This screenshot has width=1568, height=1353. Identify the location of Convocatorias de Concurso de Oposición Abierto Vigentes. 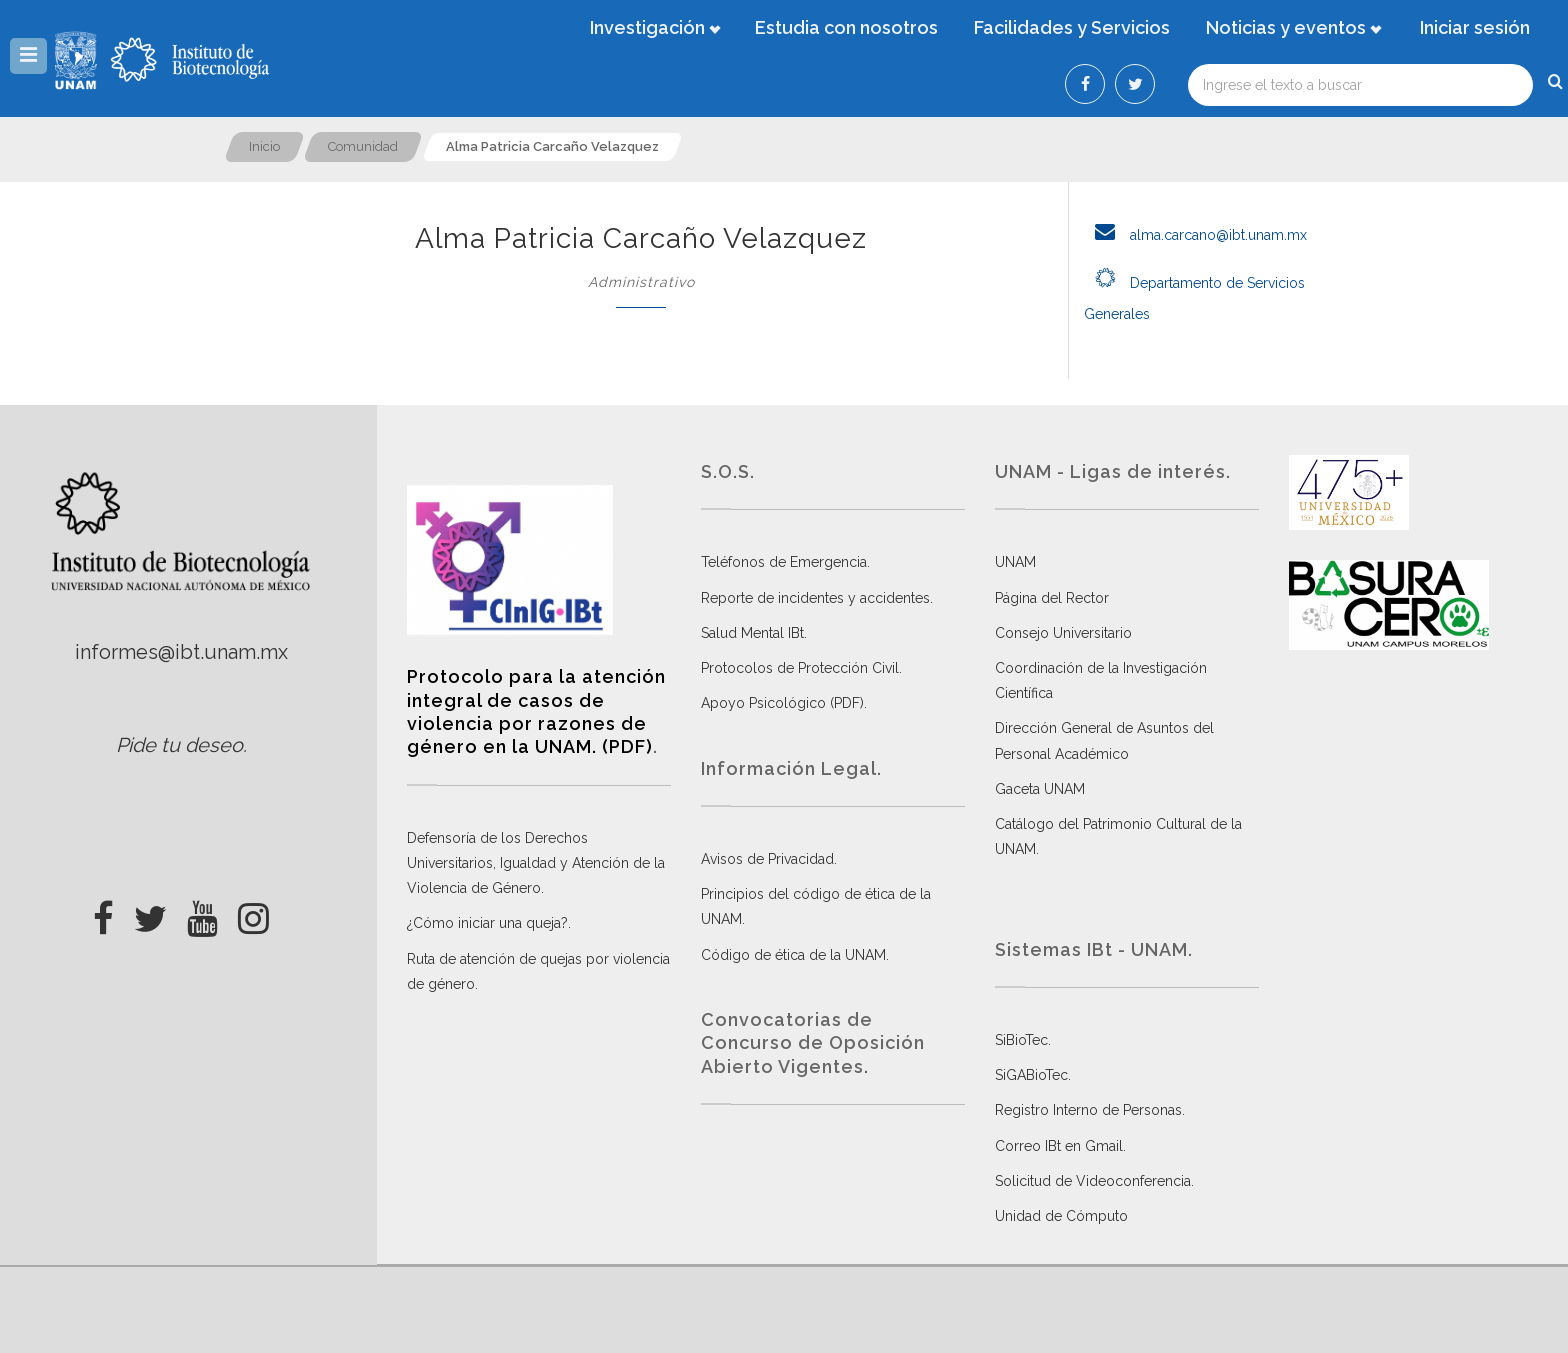
(813, 1043).